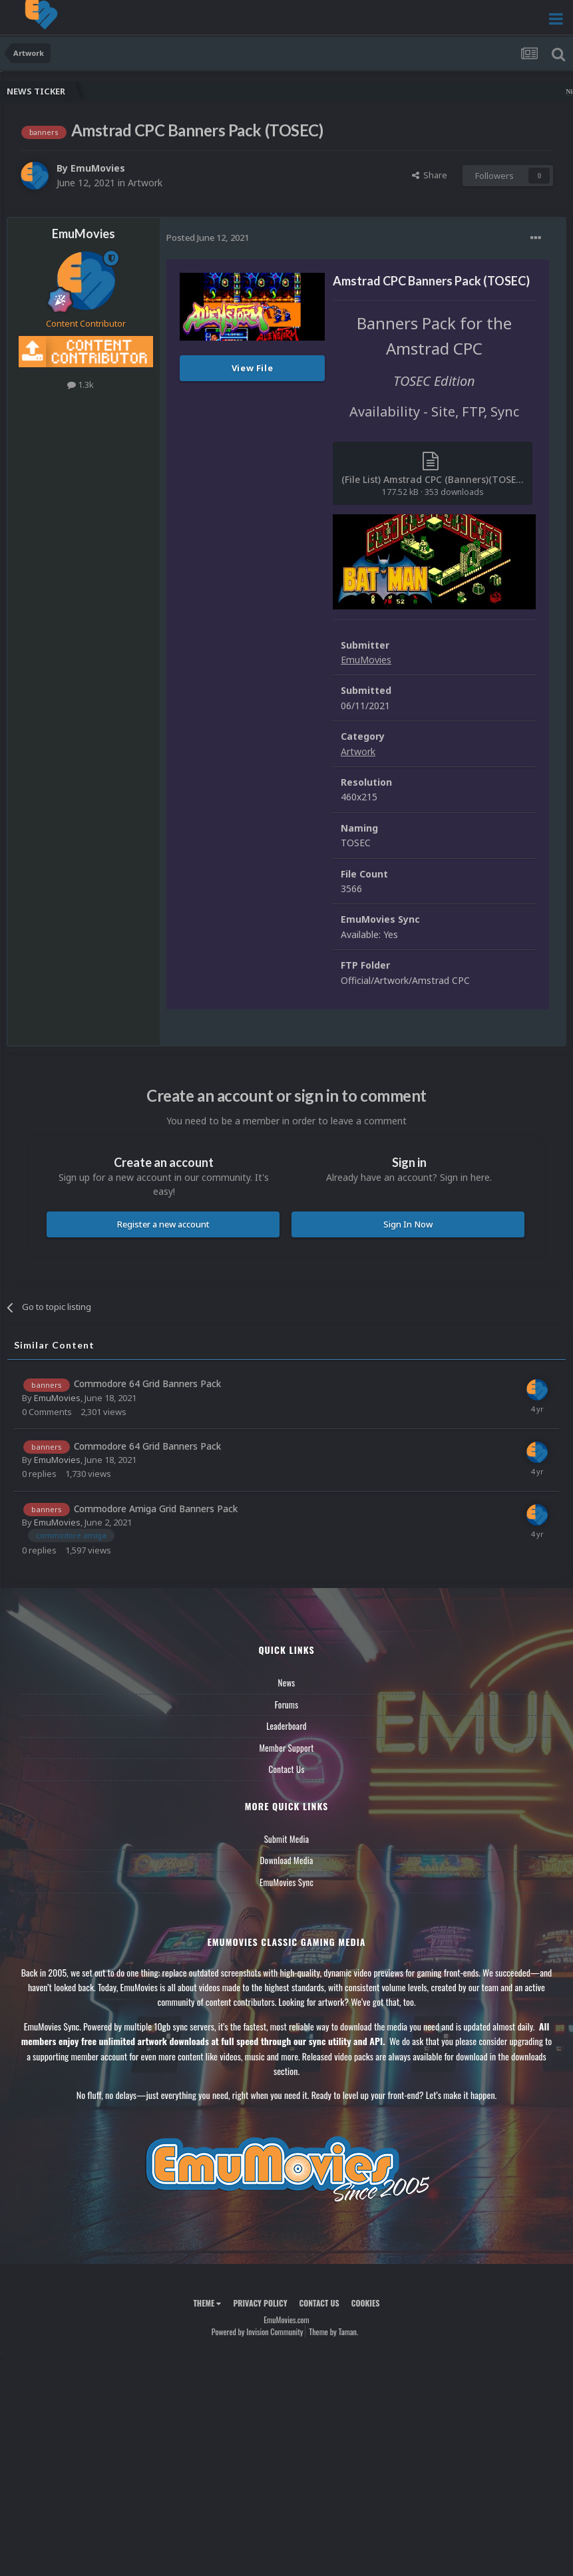 Image resolution: width=573 pixels, height=2576 pixels. I want to click on EmuMovies Sync, so click(286, 1882).